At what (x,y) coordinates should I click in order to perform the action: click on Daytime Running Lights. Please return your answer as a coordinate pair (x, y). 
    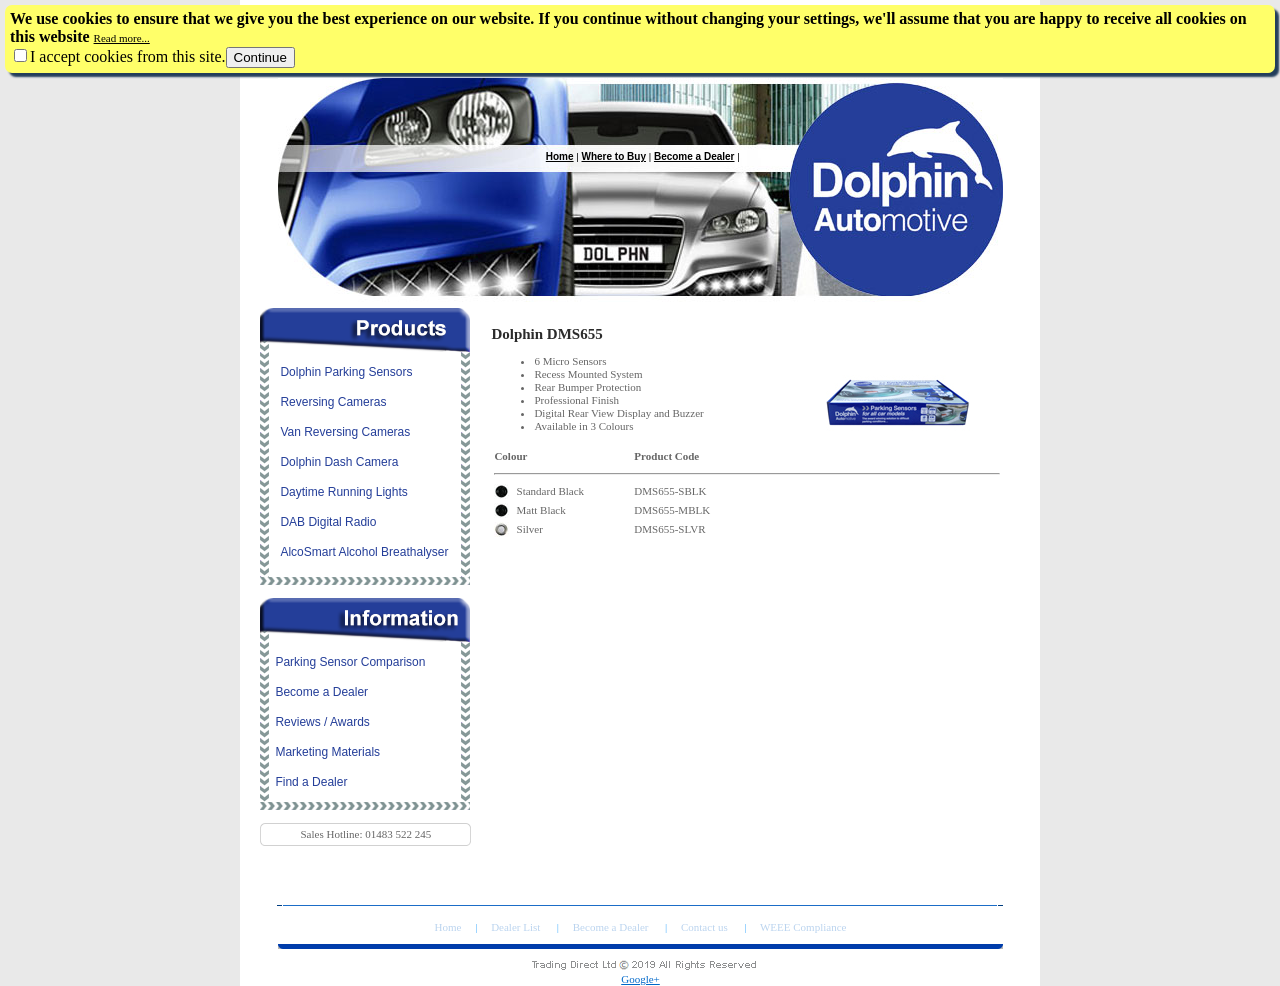
    Looking at the image, I should click on (343, 492).